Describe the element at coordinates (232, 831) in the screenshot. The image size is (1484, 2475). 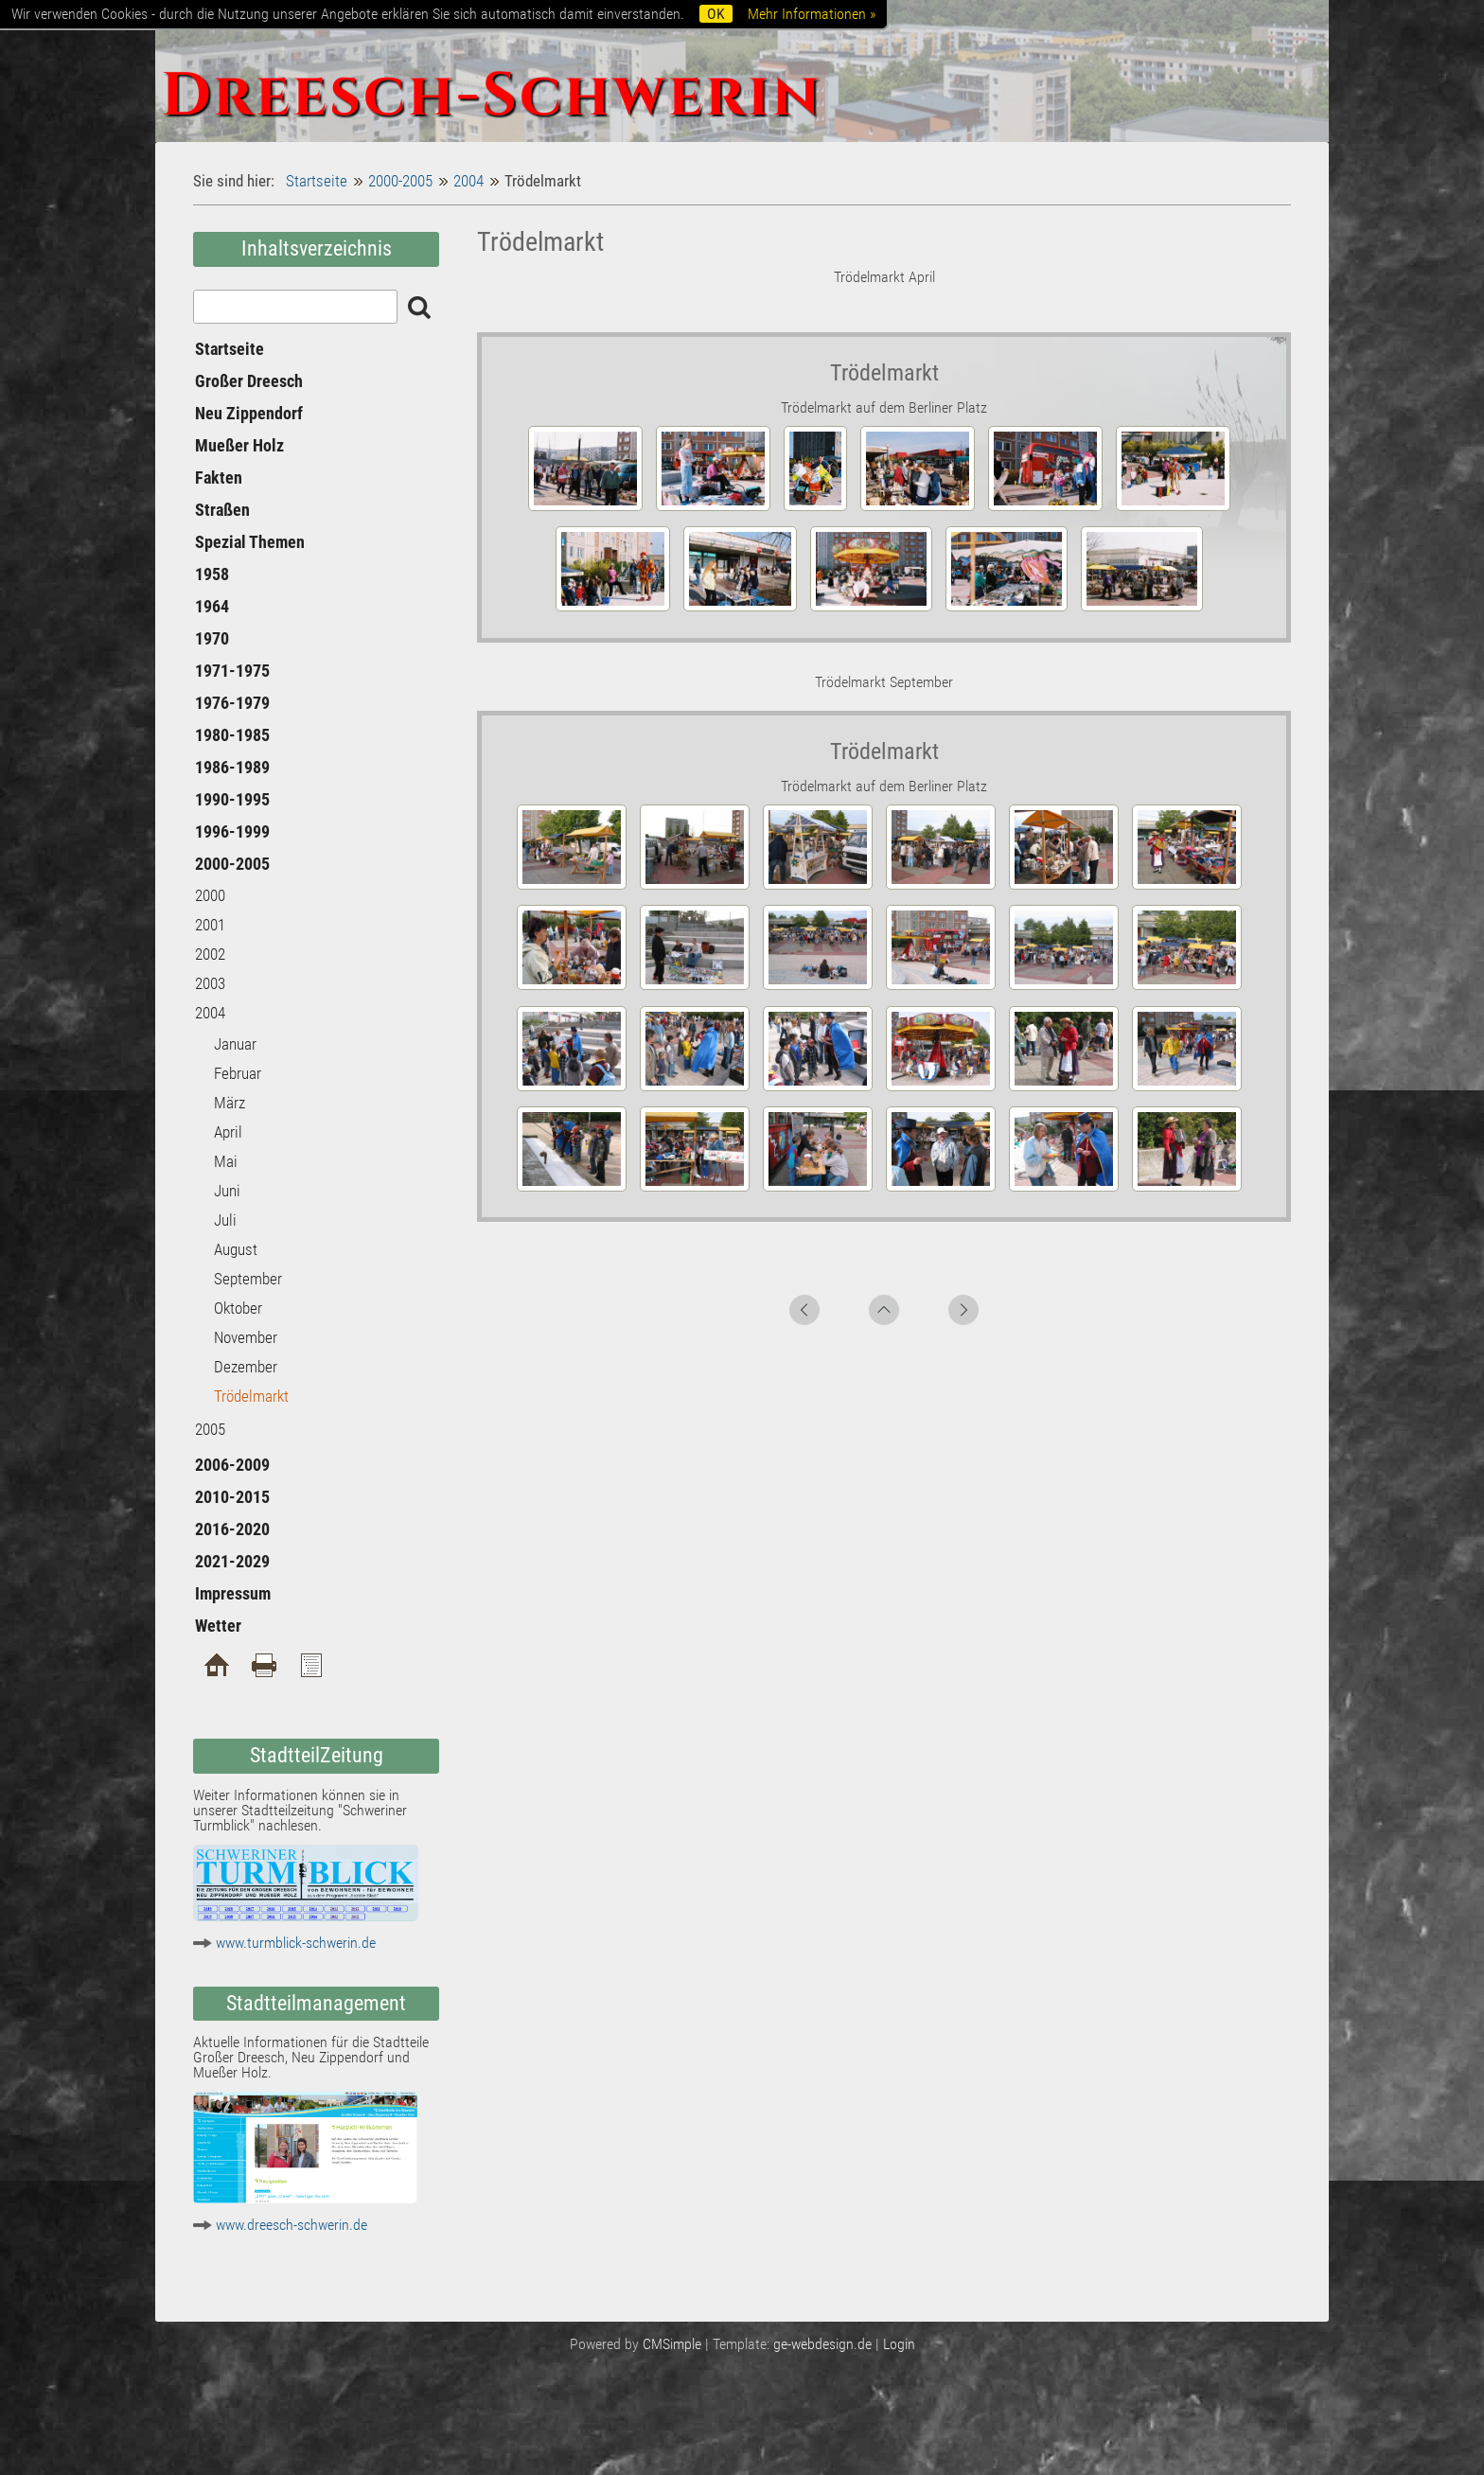
I see `1996-1999` at that location.